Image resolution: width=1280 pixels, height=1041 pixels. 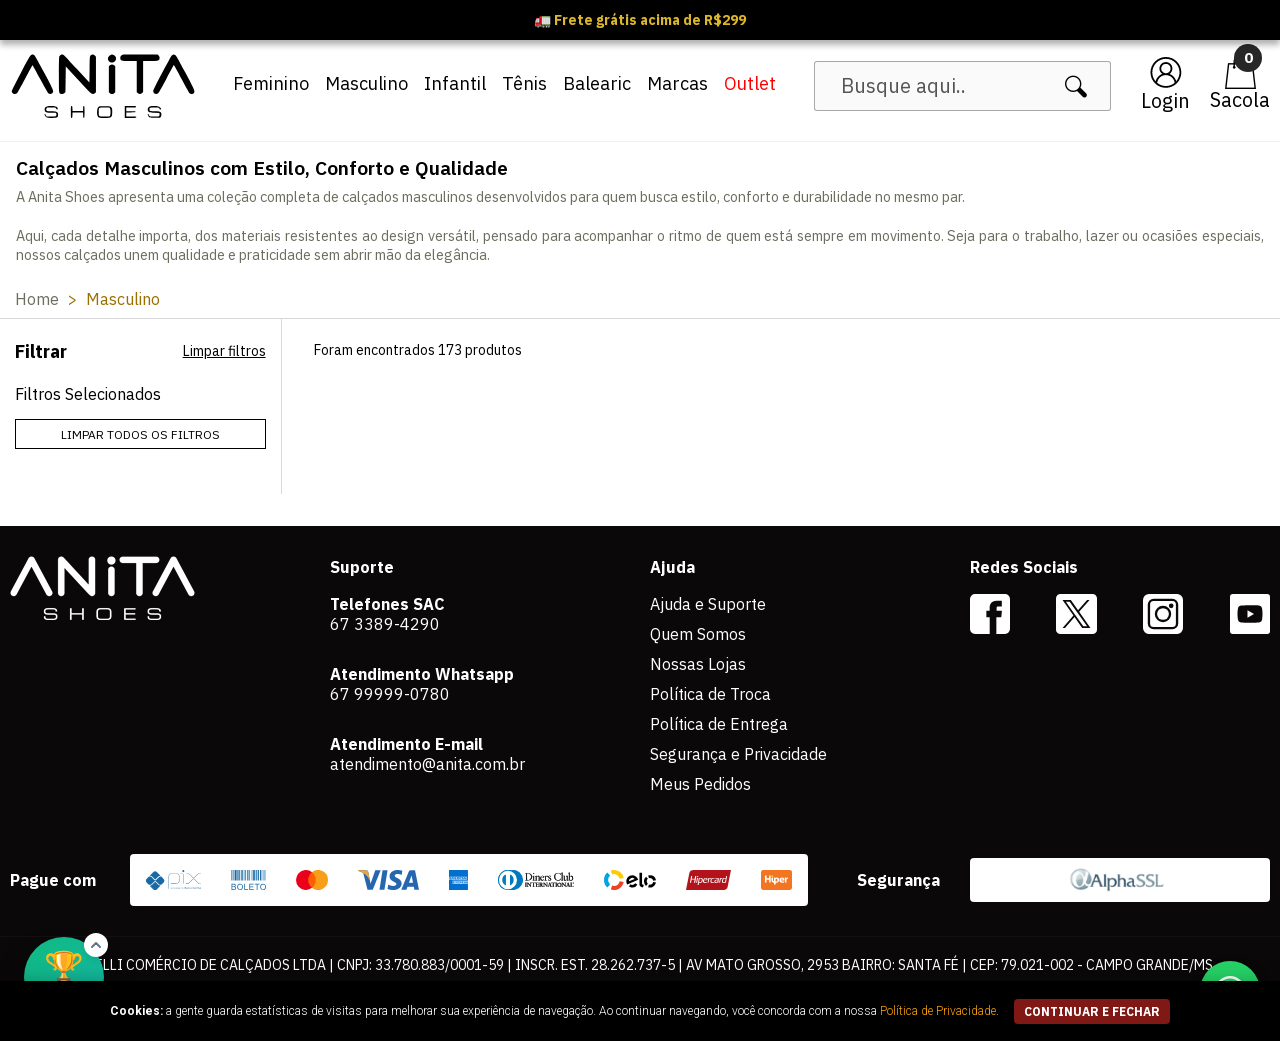 What do you see at coordinates (938, 1011) in the screenshot?
I see `Política de Privacidade` at bounding box center [938, 1011].